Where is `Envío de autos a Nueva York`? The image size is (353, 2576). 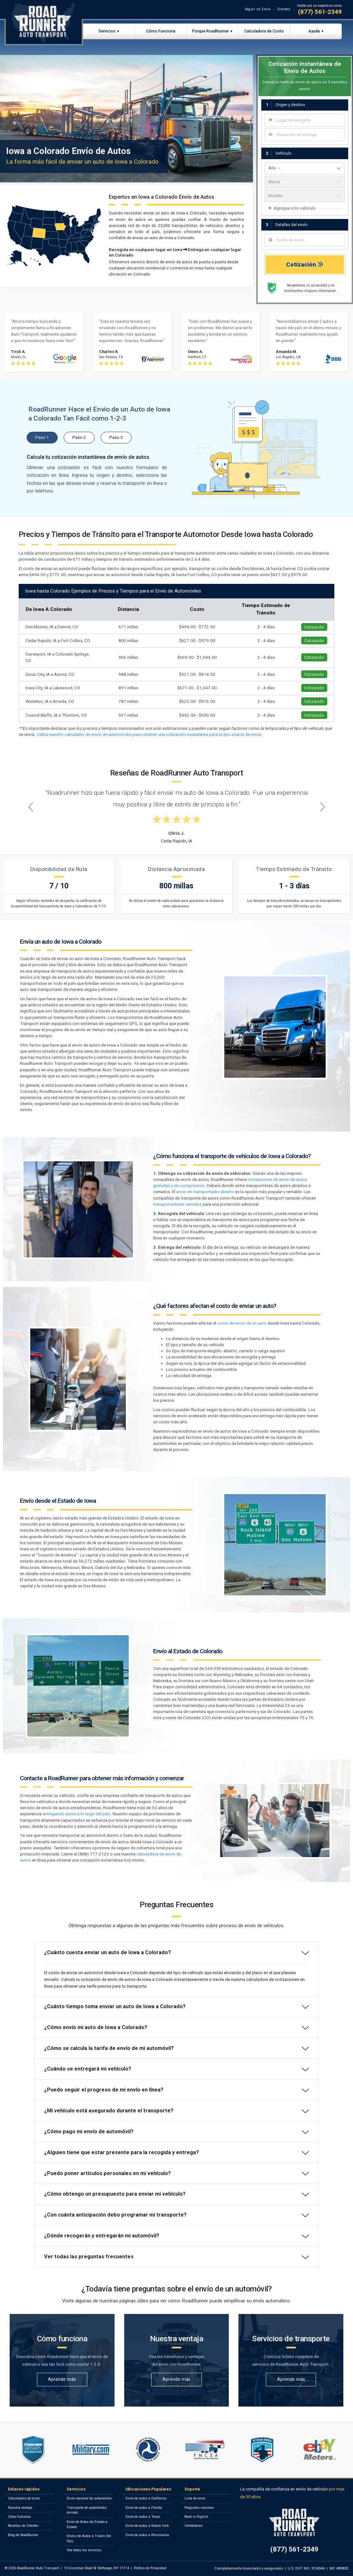 Envío de autos a Nueva York is located at coordinates (147, 2526).